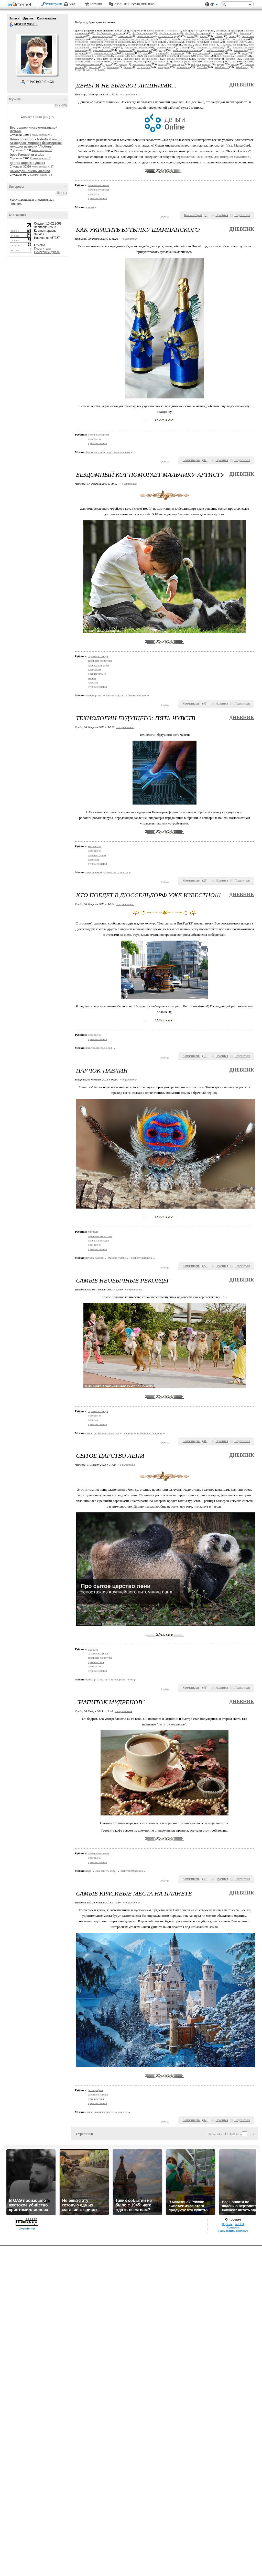  Describe the element at coordinates (30, 171) in the screenshot. I see `Саксофон...очень красиво` at that location.